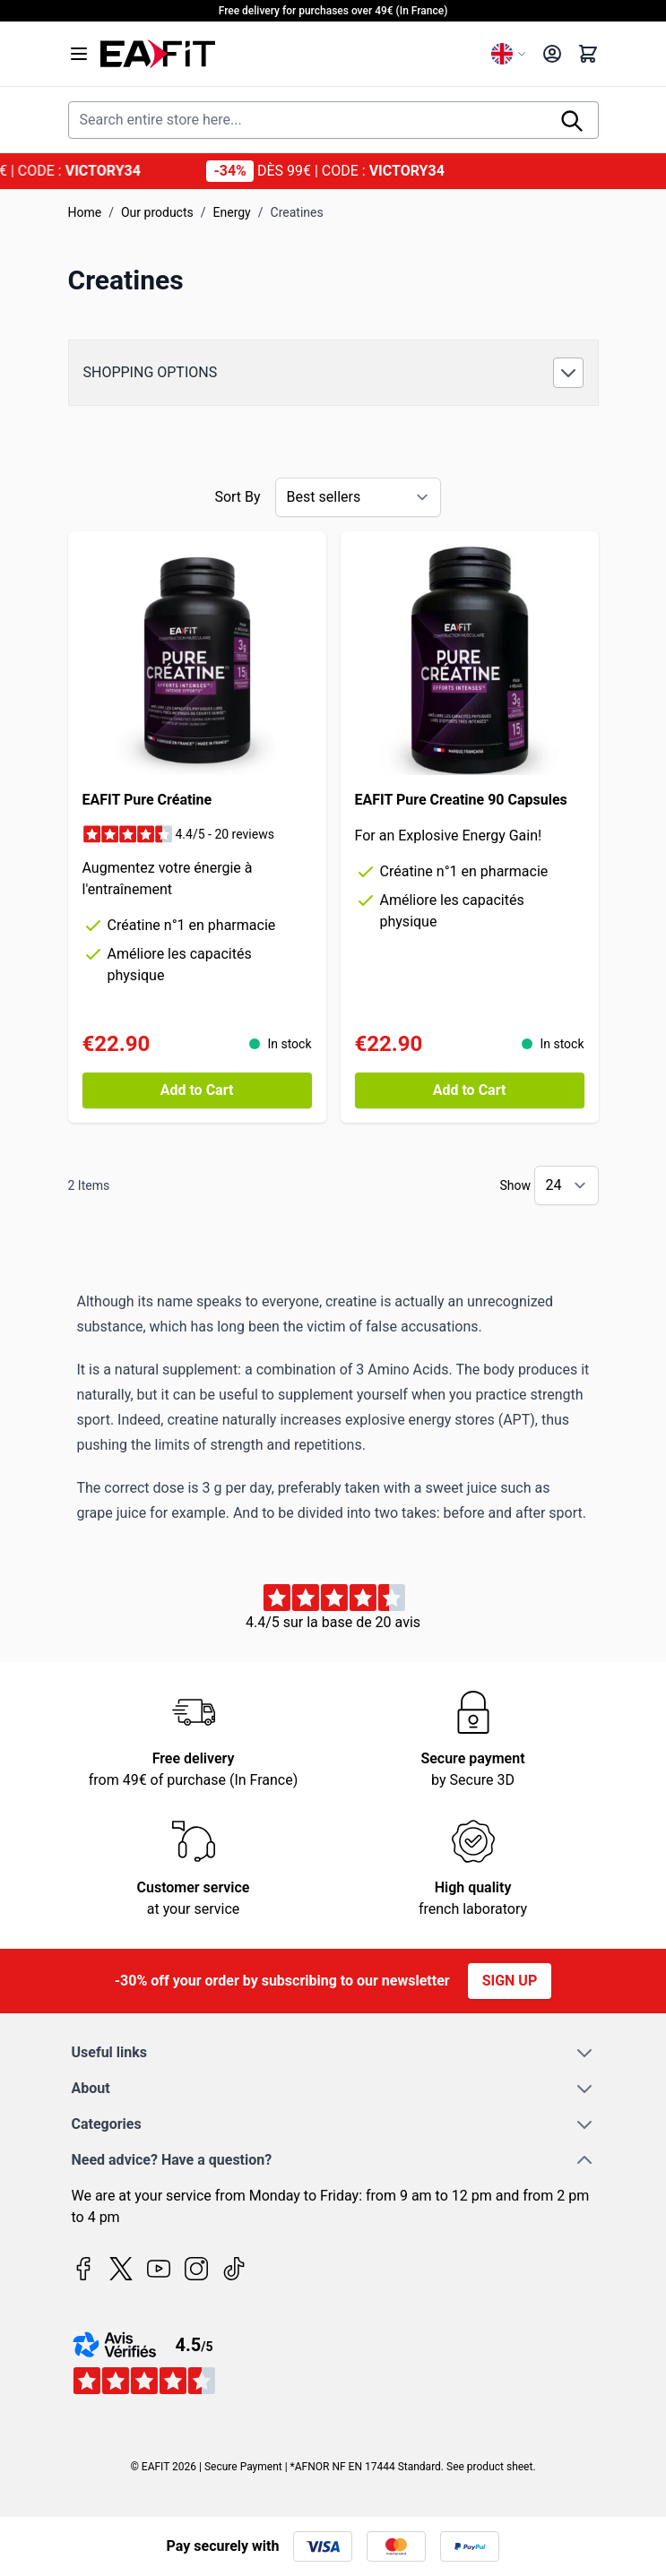  What do you see at coordinates (461, 799) in the screenshot?
I see `EAFIT Pure Creatine 90 Capsules` at bounding box center [461, 799].